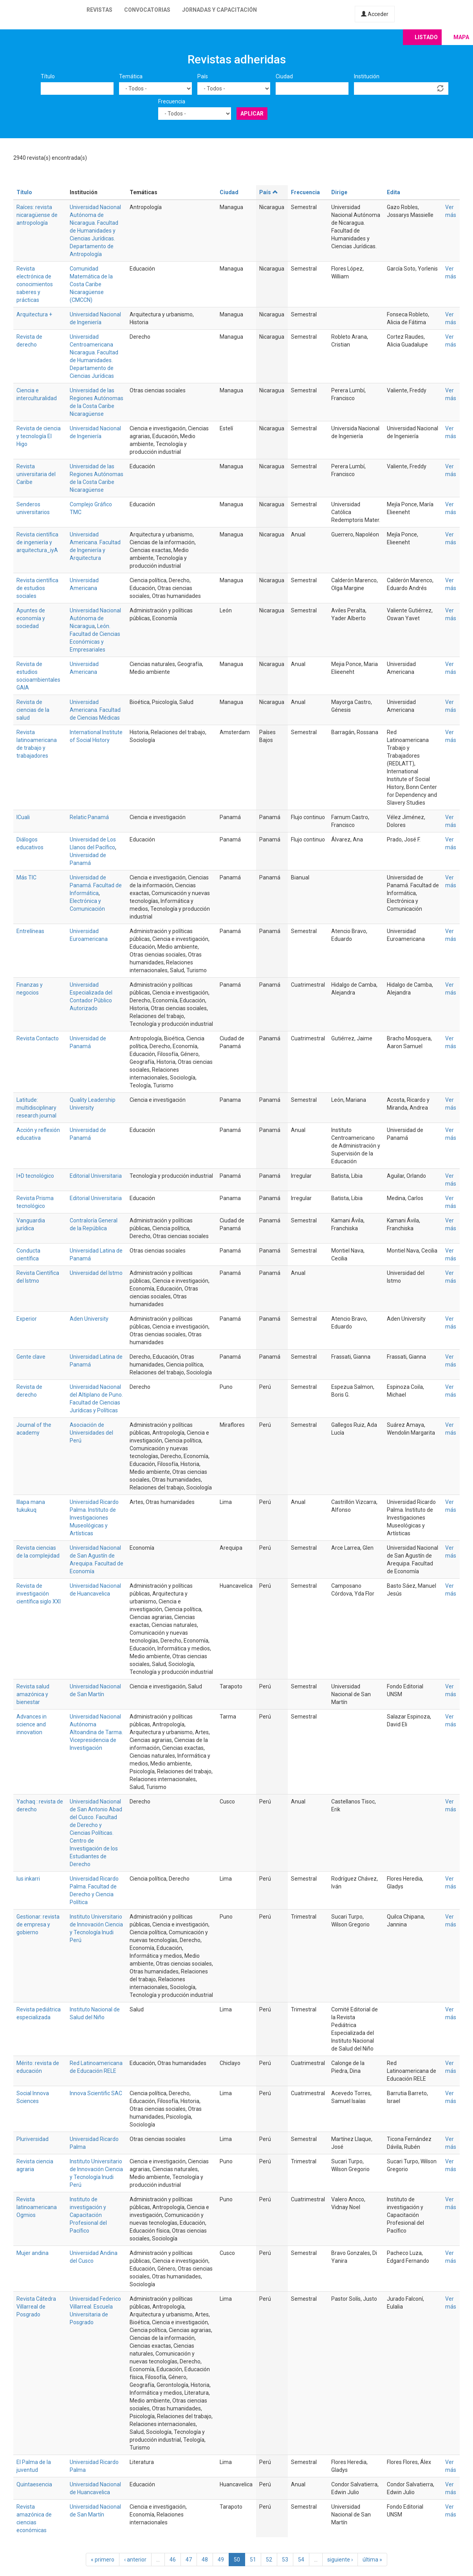  Describe the element at coordinates (96, 1176) in the screenshot. I see `Editorial Universitaria` at that location.